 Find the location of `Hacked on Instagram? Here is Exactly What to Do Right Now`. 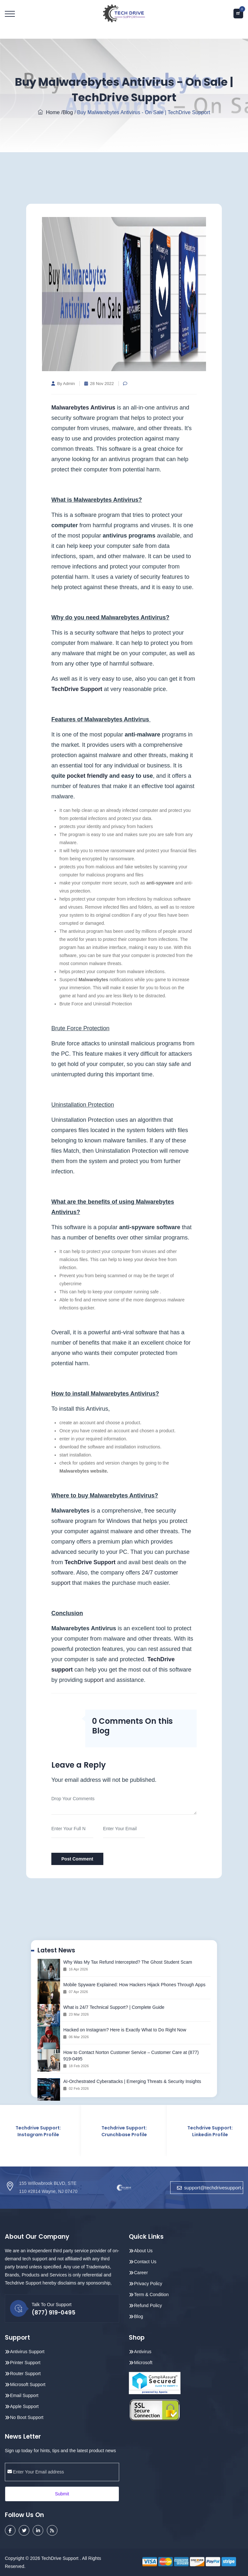

Hacked on Instagram? Here is Exactly What to Do Right Now is located at coordinates (124, 2029).